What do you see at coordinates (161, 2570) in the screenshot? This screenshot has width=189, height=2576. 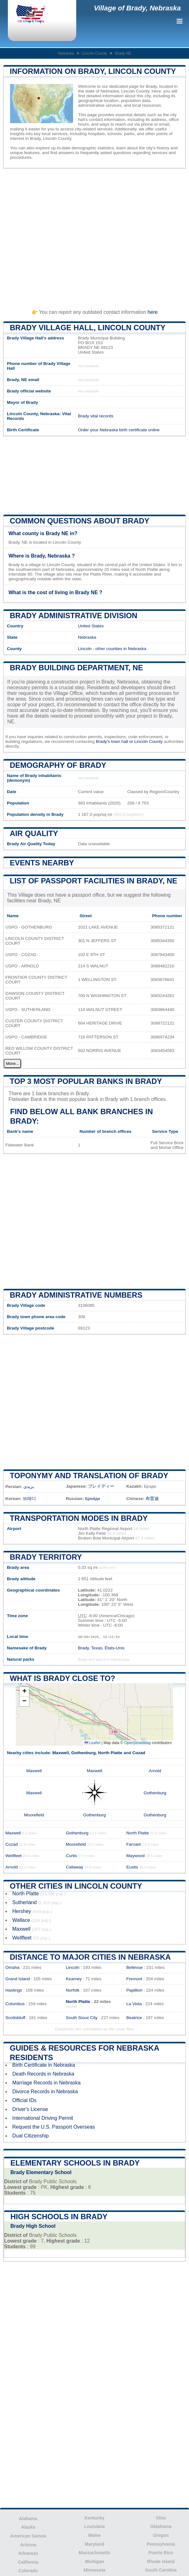 I see `South Carolina` at bounding box center [161, 2570].